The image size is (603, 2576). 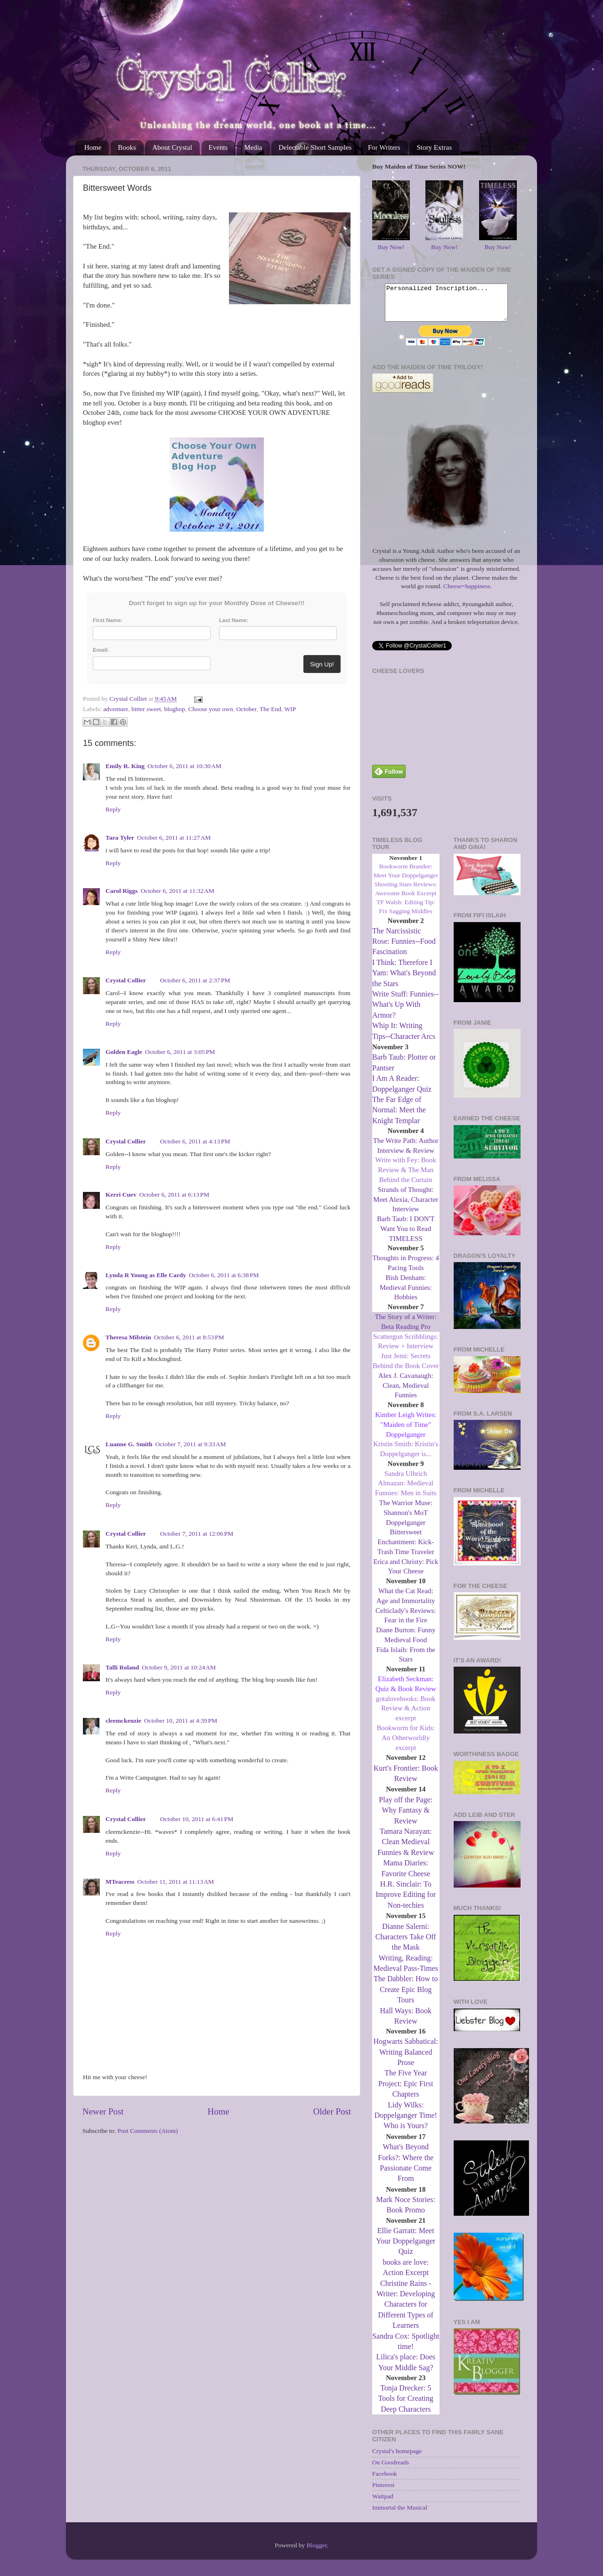 What do you see at coordinates (122, 890) in the screenshot?
I see `Carol Riggs` at bounding box center [122, 890].